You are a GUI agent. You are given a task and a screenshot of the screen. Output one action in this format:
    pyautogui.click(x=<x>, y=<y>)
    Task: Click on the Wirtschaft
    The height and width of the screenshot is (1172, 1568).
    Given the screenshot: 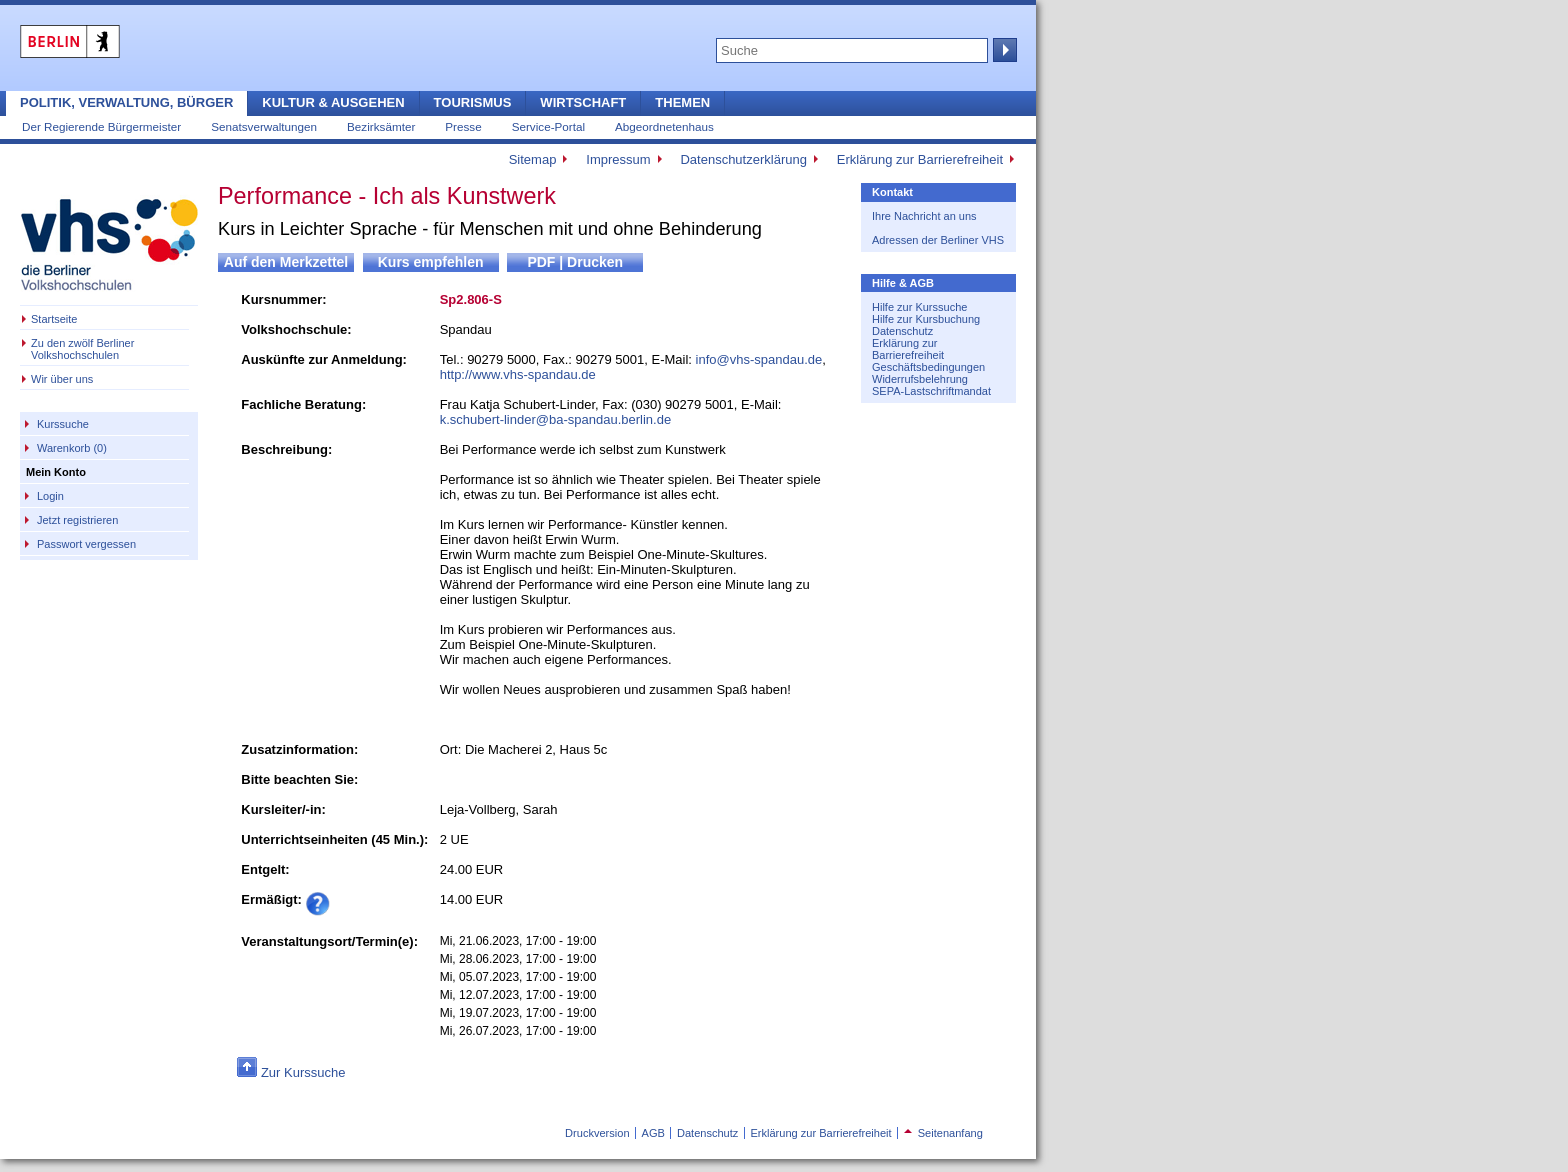 What is the action you would take?
    pyautogui.click(x=583, y=102)
    